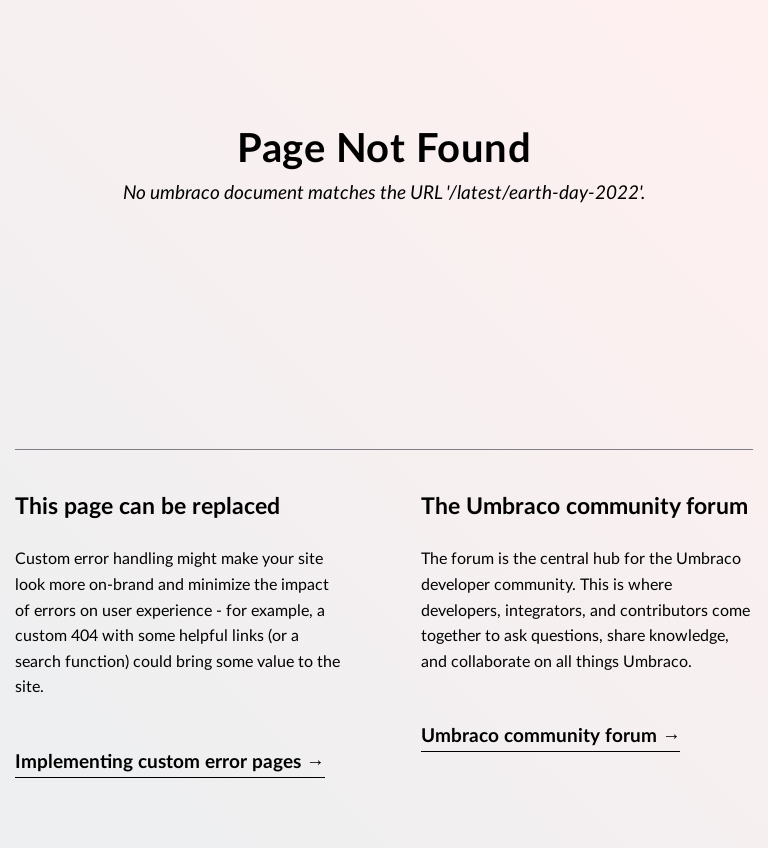 The height and width of the screenshot is (848, 768). What do you see at coordinates (170, 762) in the screenshot?
I see `Implementing custom error pages →` at bounding box center [170, 762].